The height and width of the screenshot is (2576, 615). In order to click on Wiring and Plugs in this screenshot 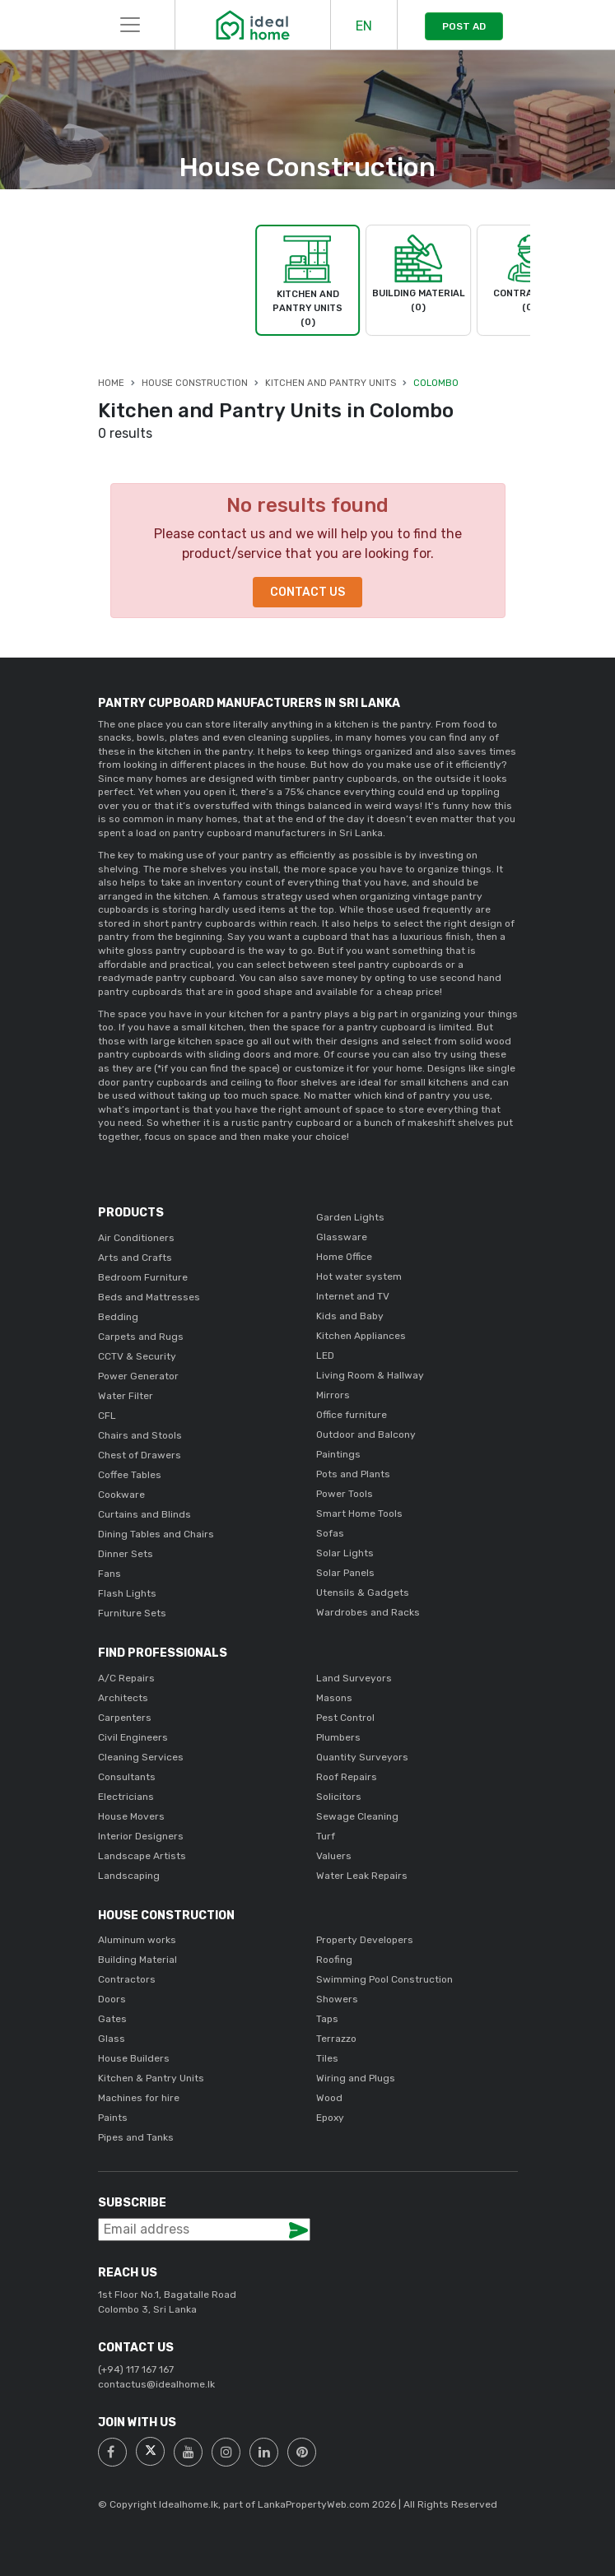, I will do `click(355, 2078)`.